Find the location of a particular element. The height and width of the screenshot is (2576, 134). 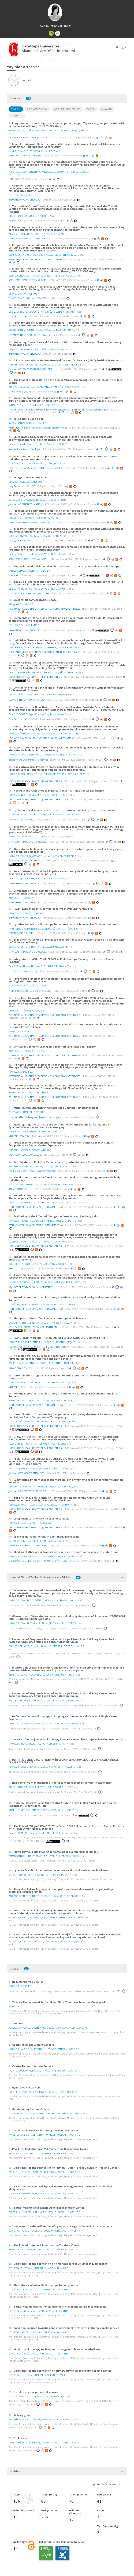

RADIOTHERAPY AND ONCOLOGY is located at coordinates (25, 199).